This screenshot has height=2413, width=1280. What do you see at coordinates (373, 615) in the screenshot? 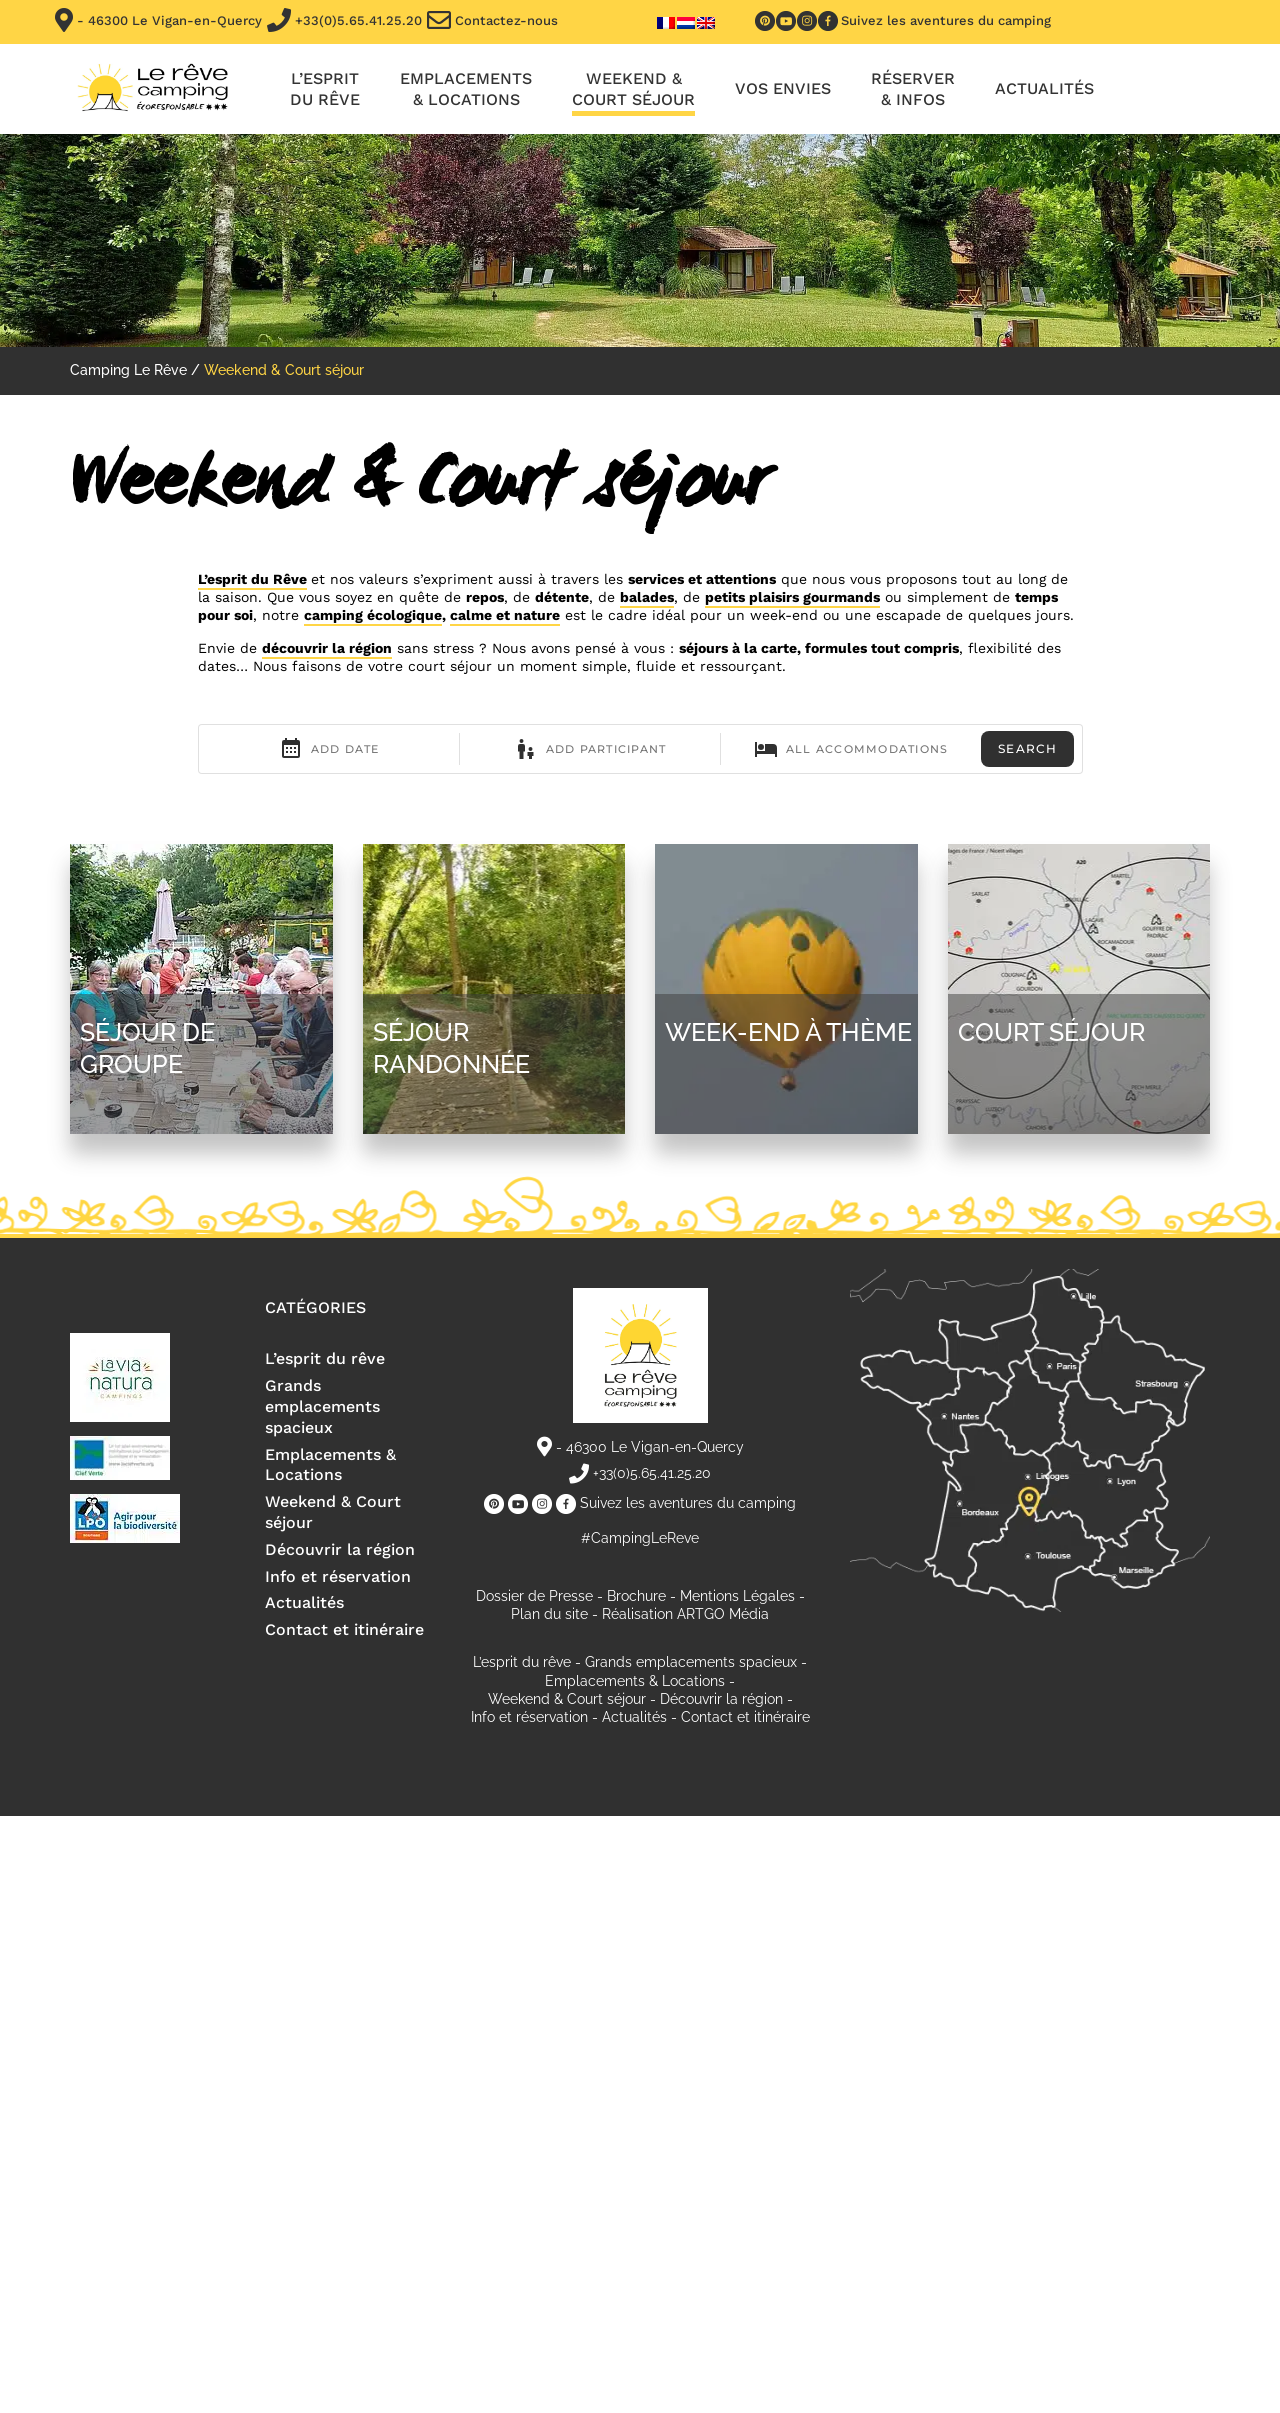
I see `camping écologique` at bounding box center [373, 615].